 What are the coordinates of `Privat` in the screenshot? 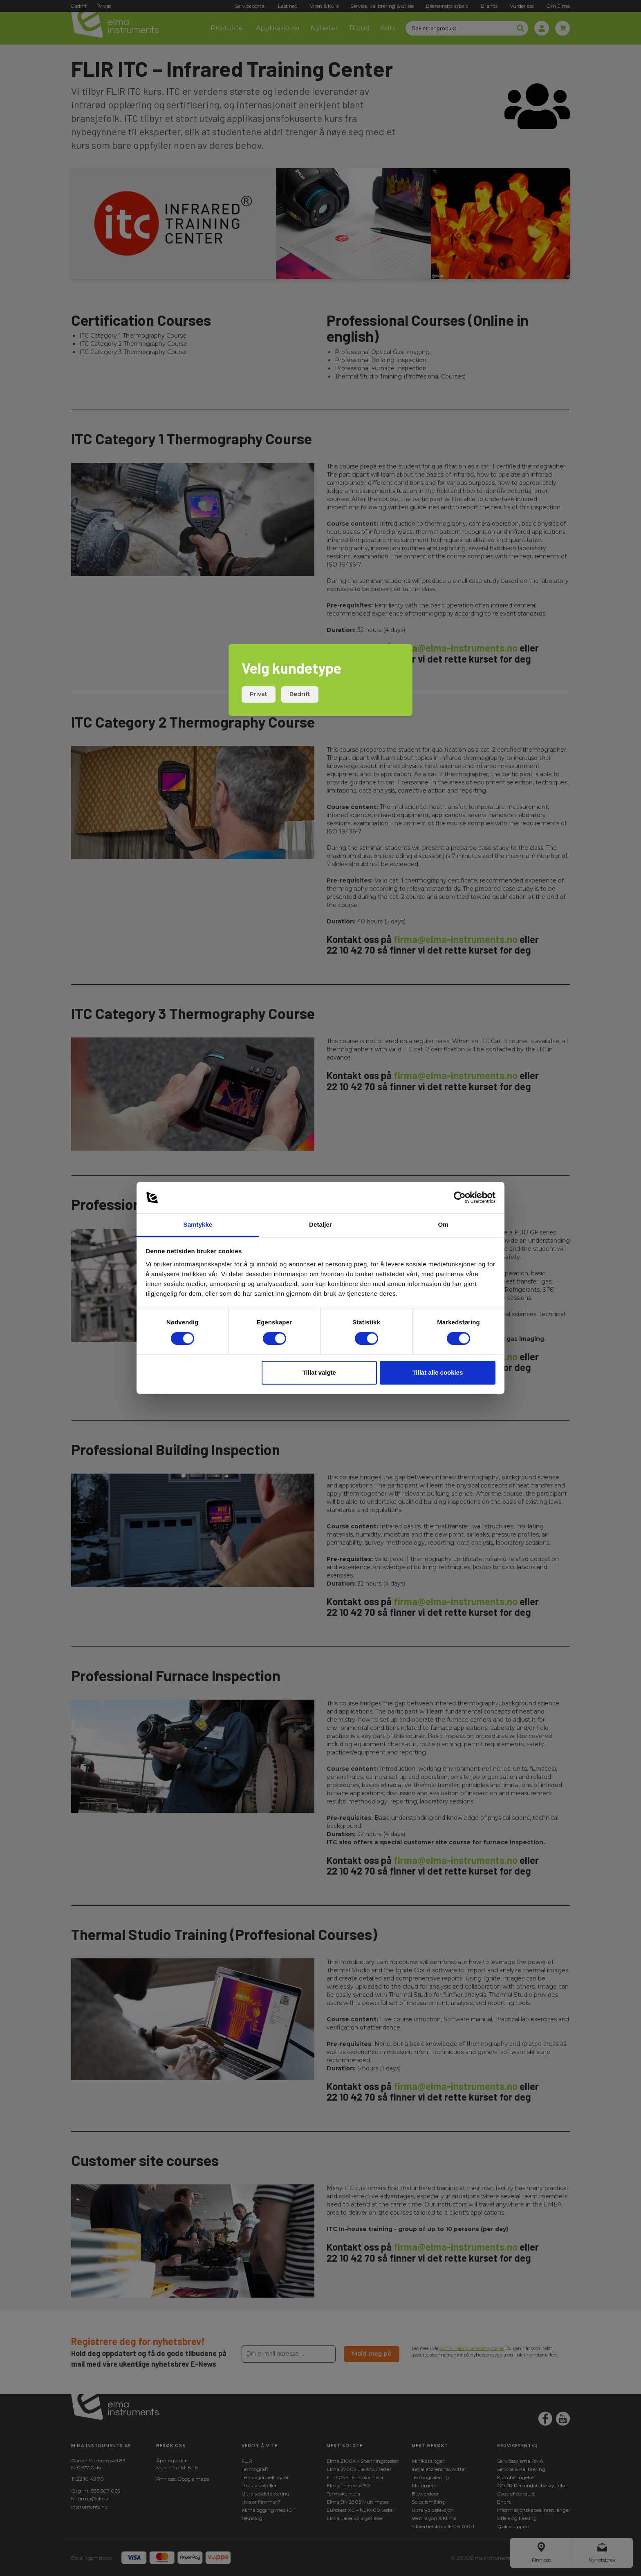 It's located at (258, 694).